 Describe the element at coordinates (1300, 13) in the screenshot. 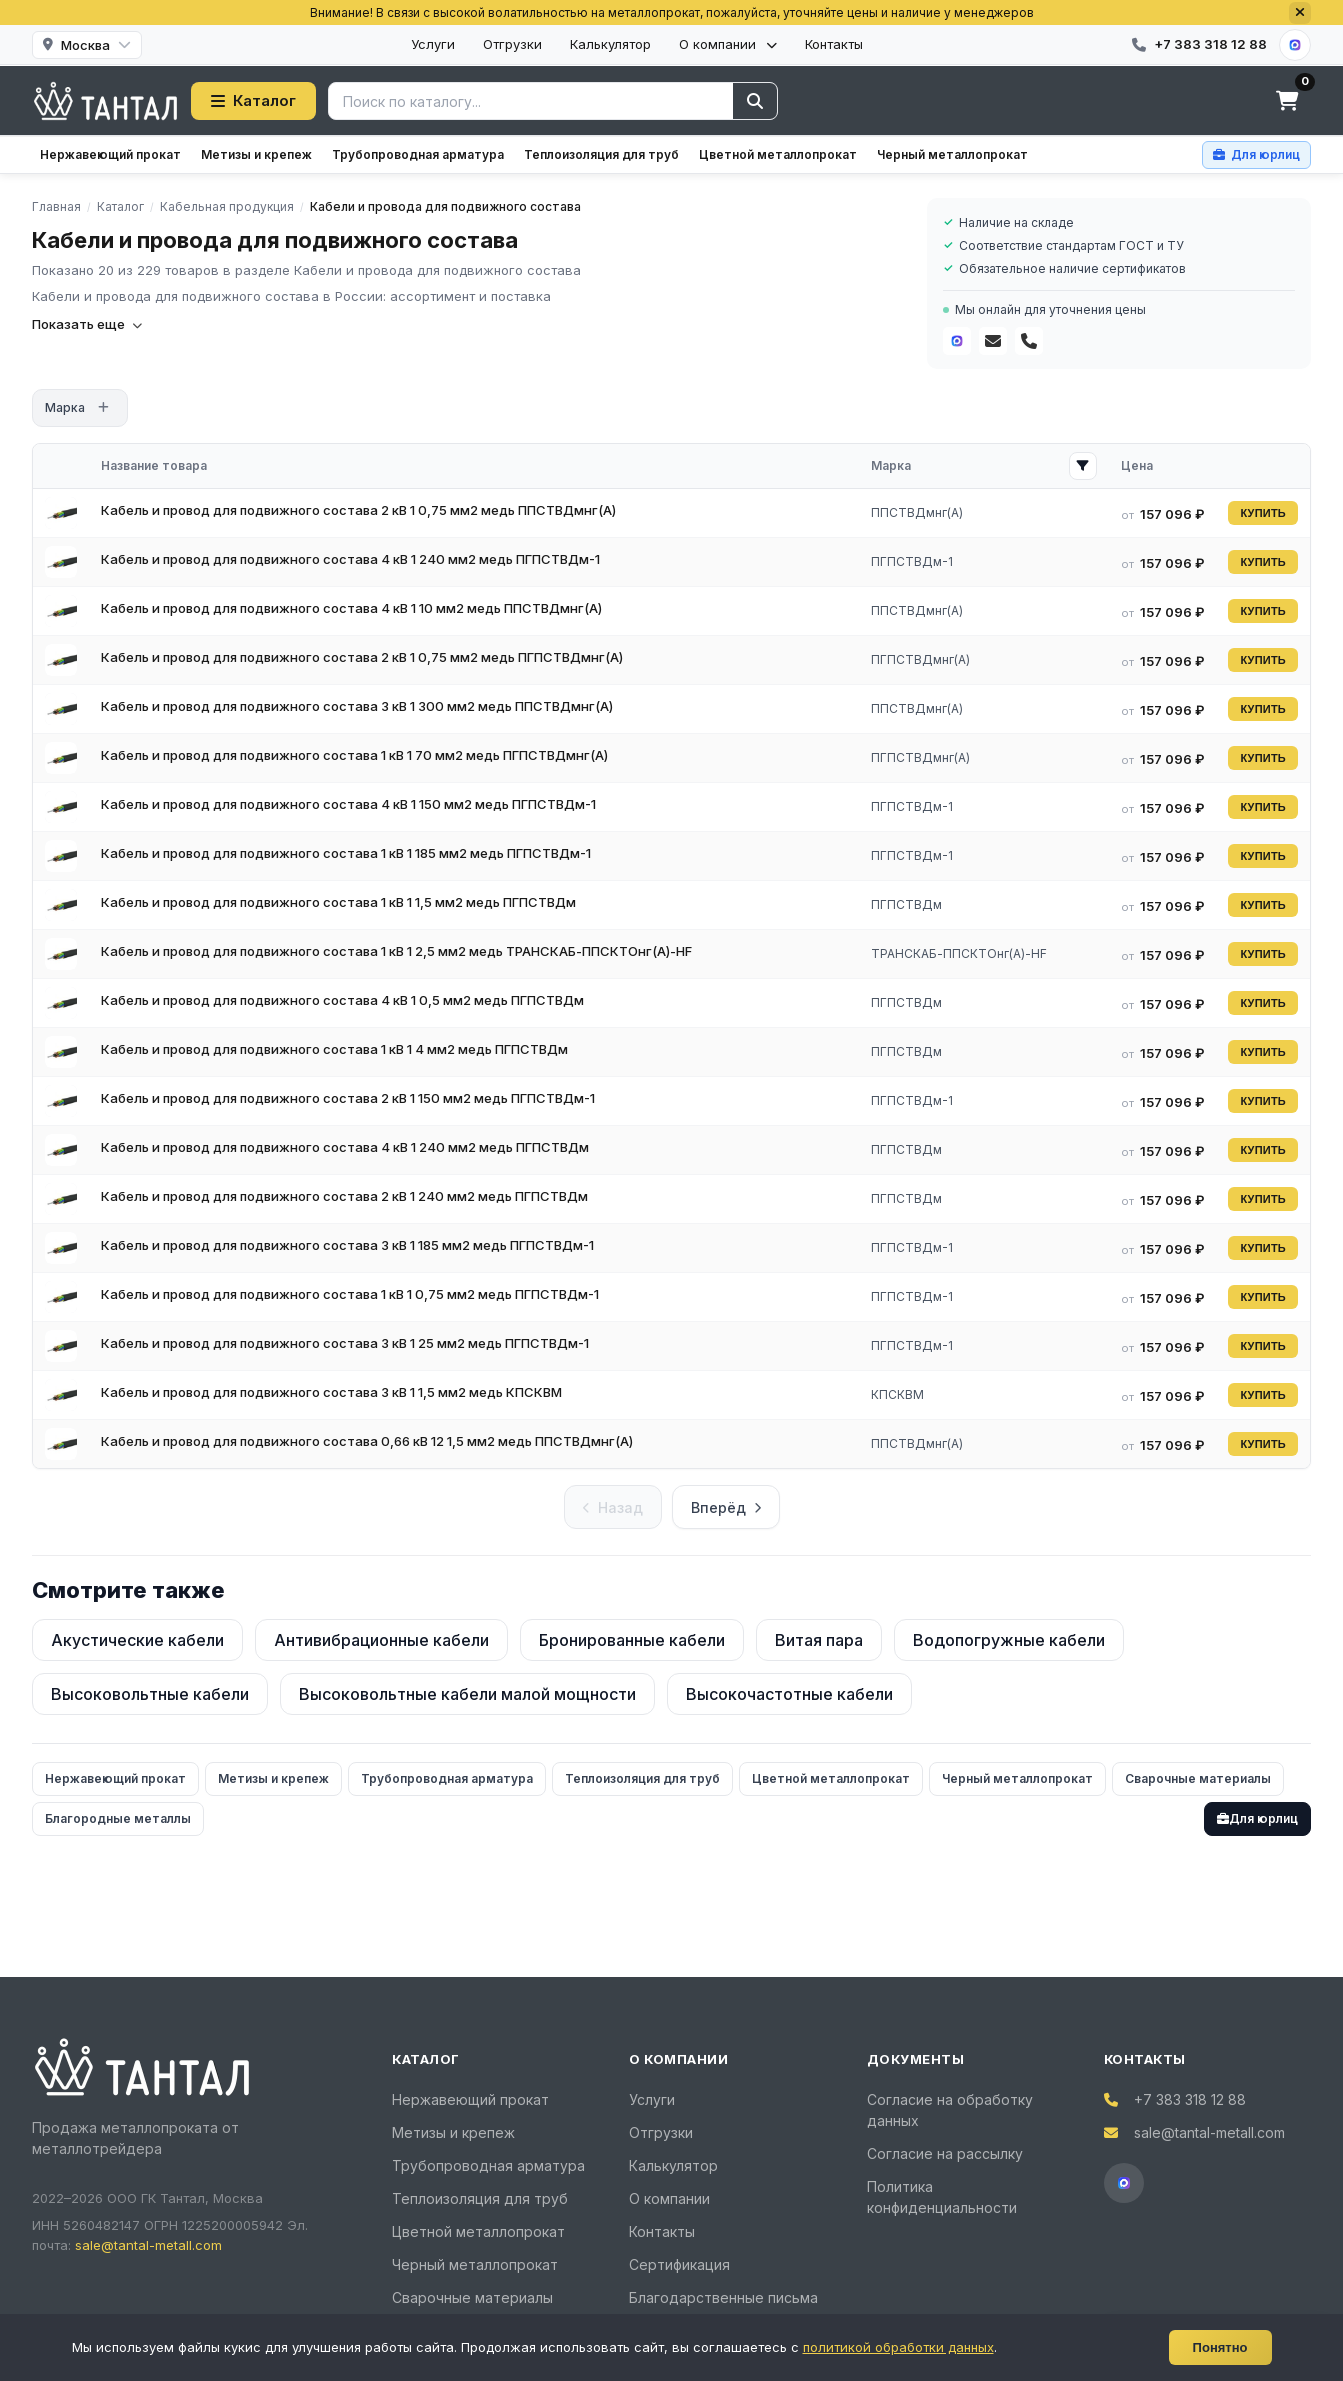

I see `[Закрыть]` at that location.